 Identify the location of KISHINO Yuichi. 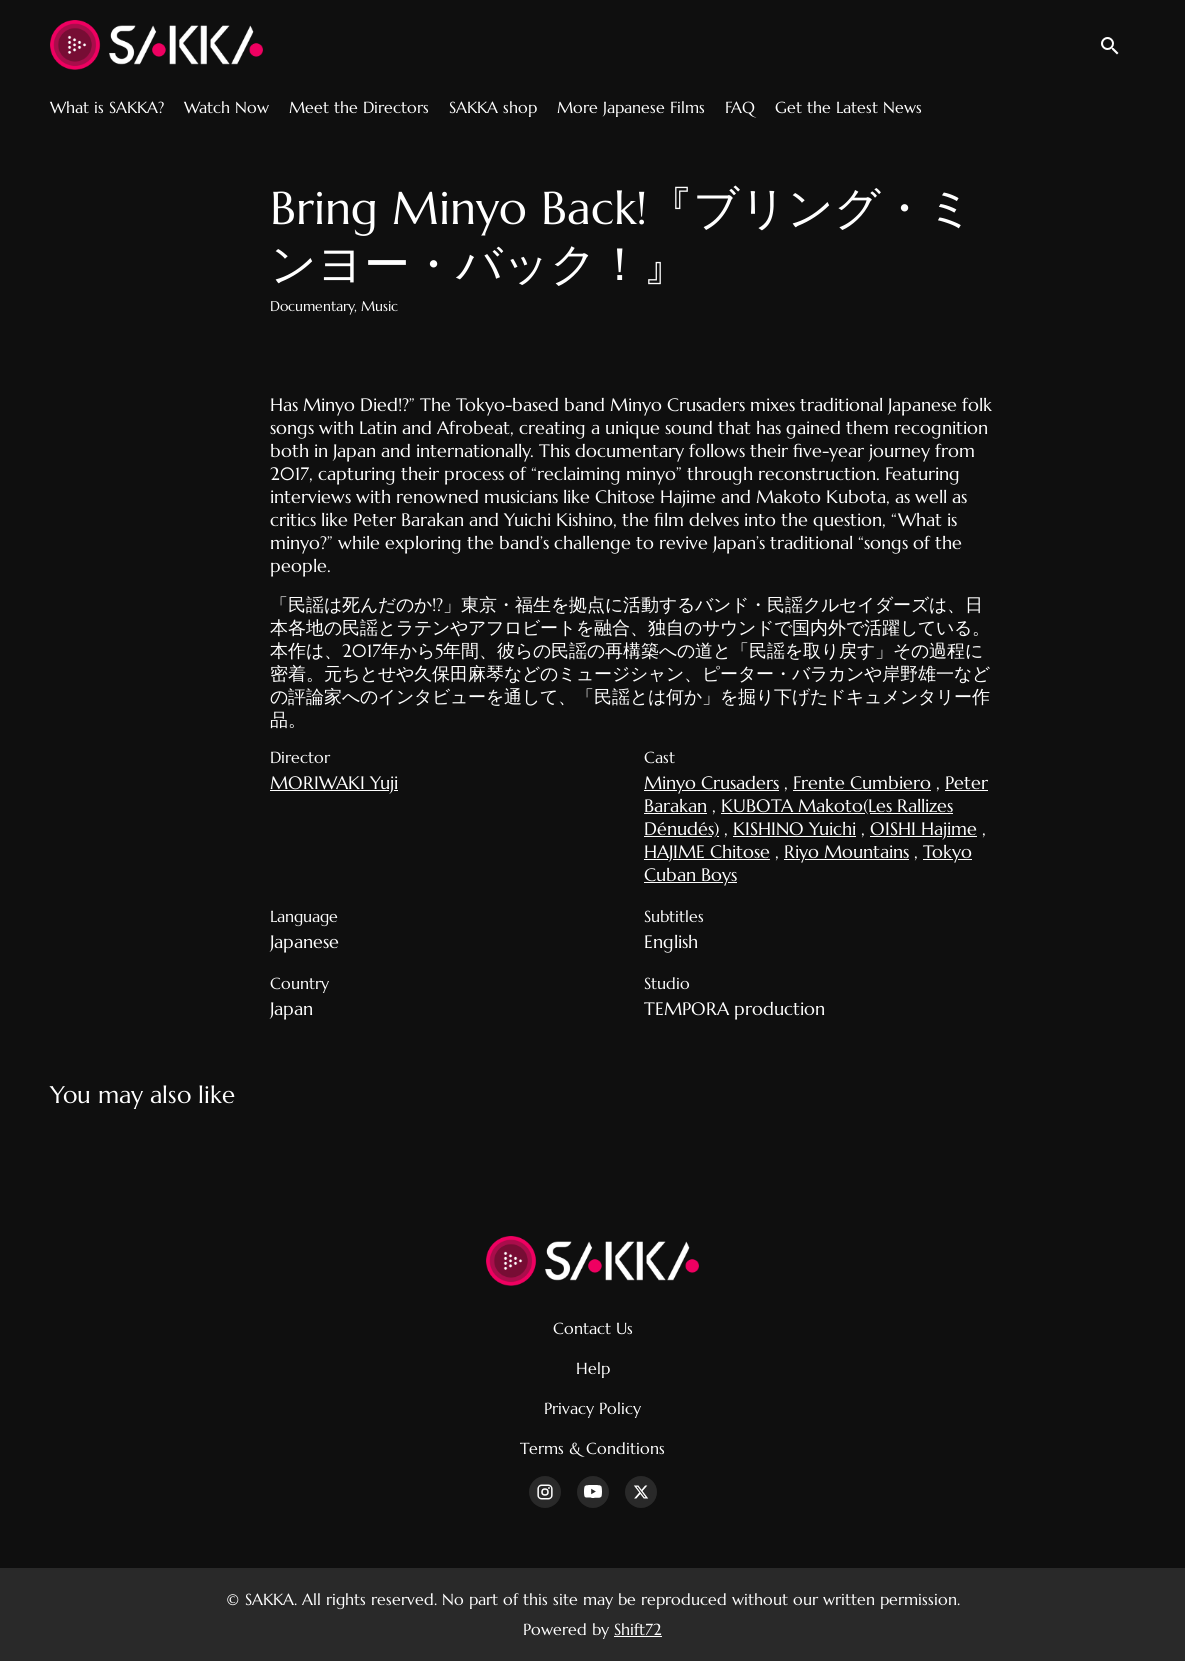
(794, 828).